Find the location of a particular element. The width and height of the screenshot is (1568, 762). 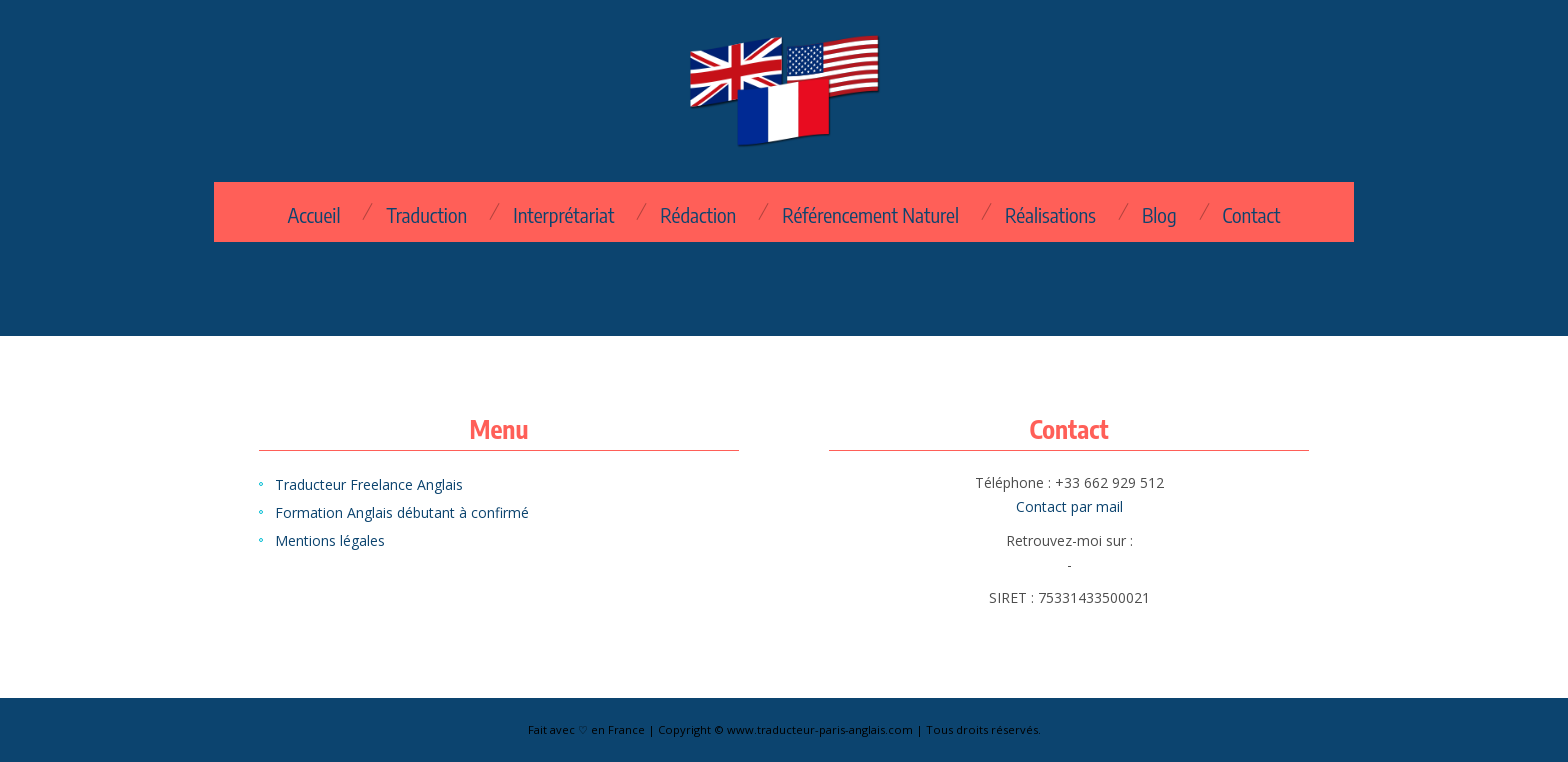

Formation Anglais débutant à confirmé is located at coordinates (402, 512).